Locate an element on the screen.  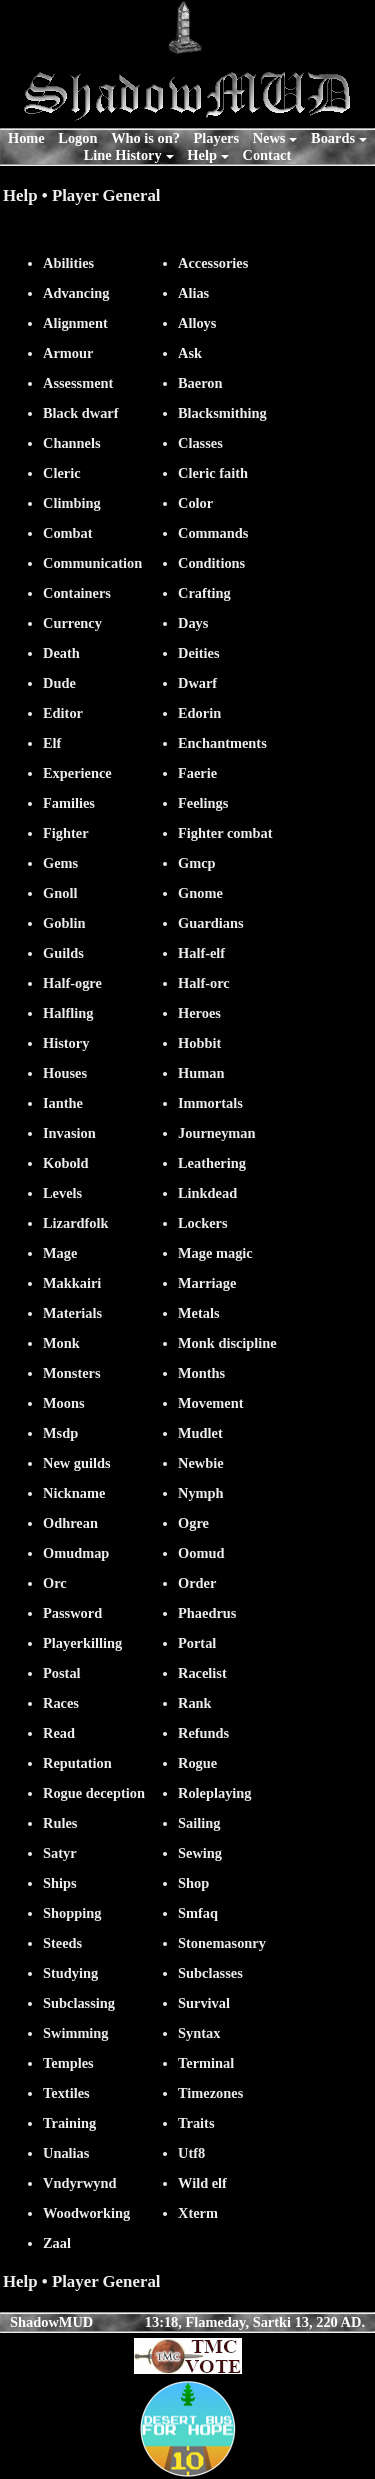
Satyr is located at coordinates (60, 1853).